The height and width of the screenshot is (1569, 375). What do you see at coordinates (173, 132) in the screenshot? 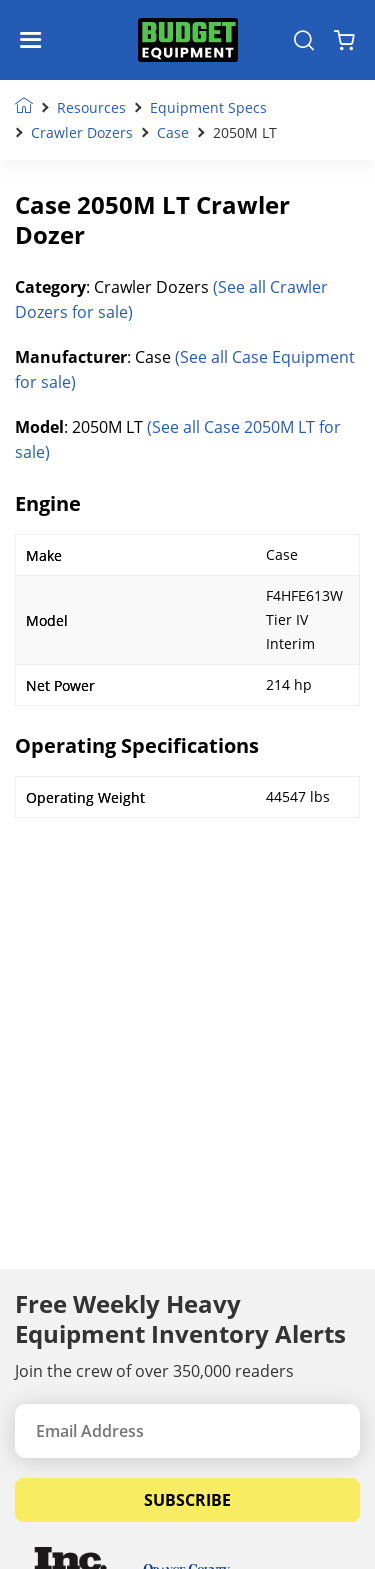
I see `Case` at bounding box center [173, 132].